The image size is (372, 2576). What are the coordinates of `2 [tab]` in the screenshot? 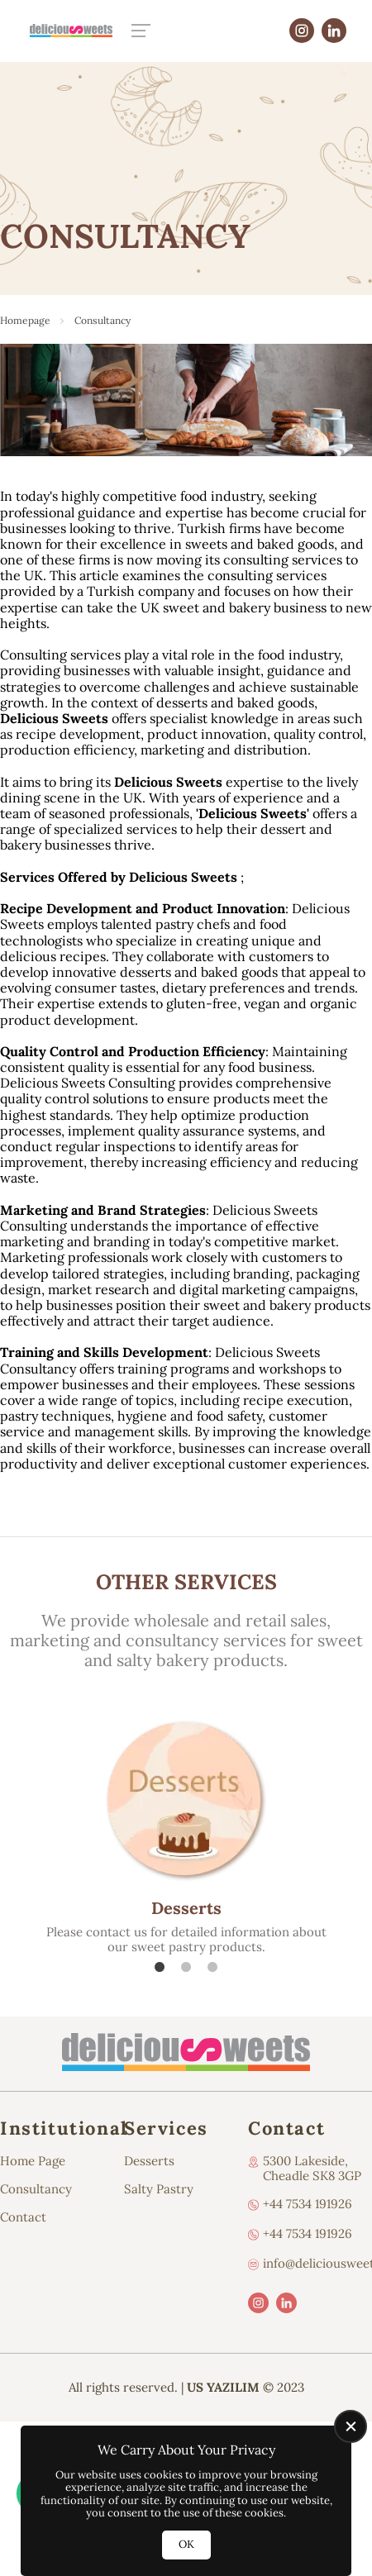 It's located at (186, 1967).